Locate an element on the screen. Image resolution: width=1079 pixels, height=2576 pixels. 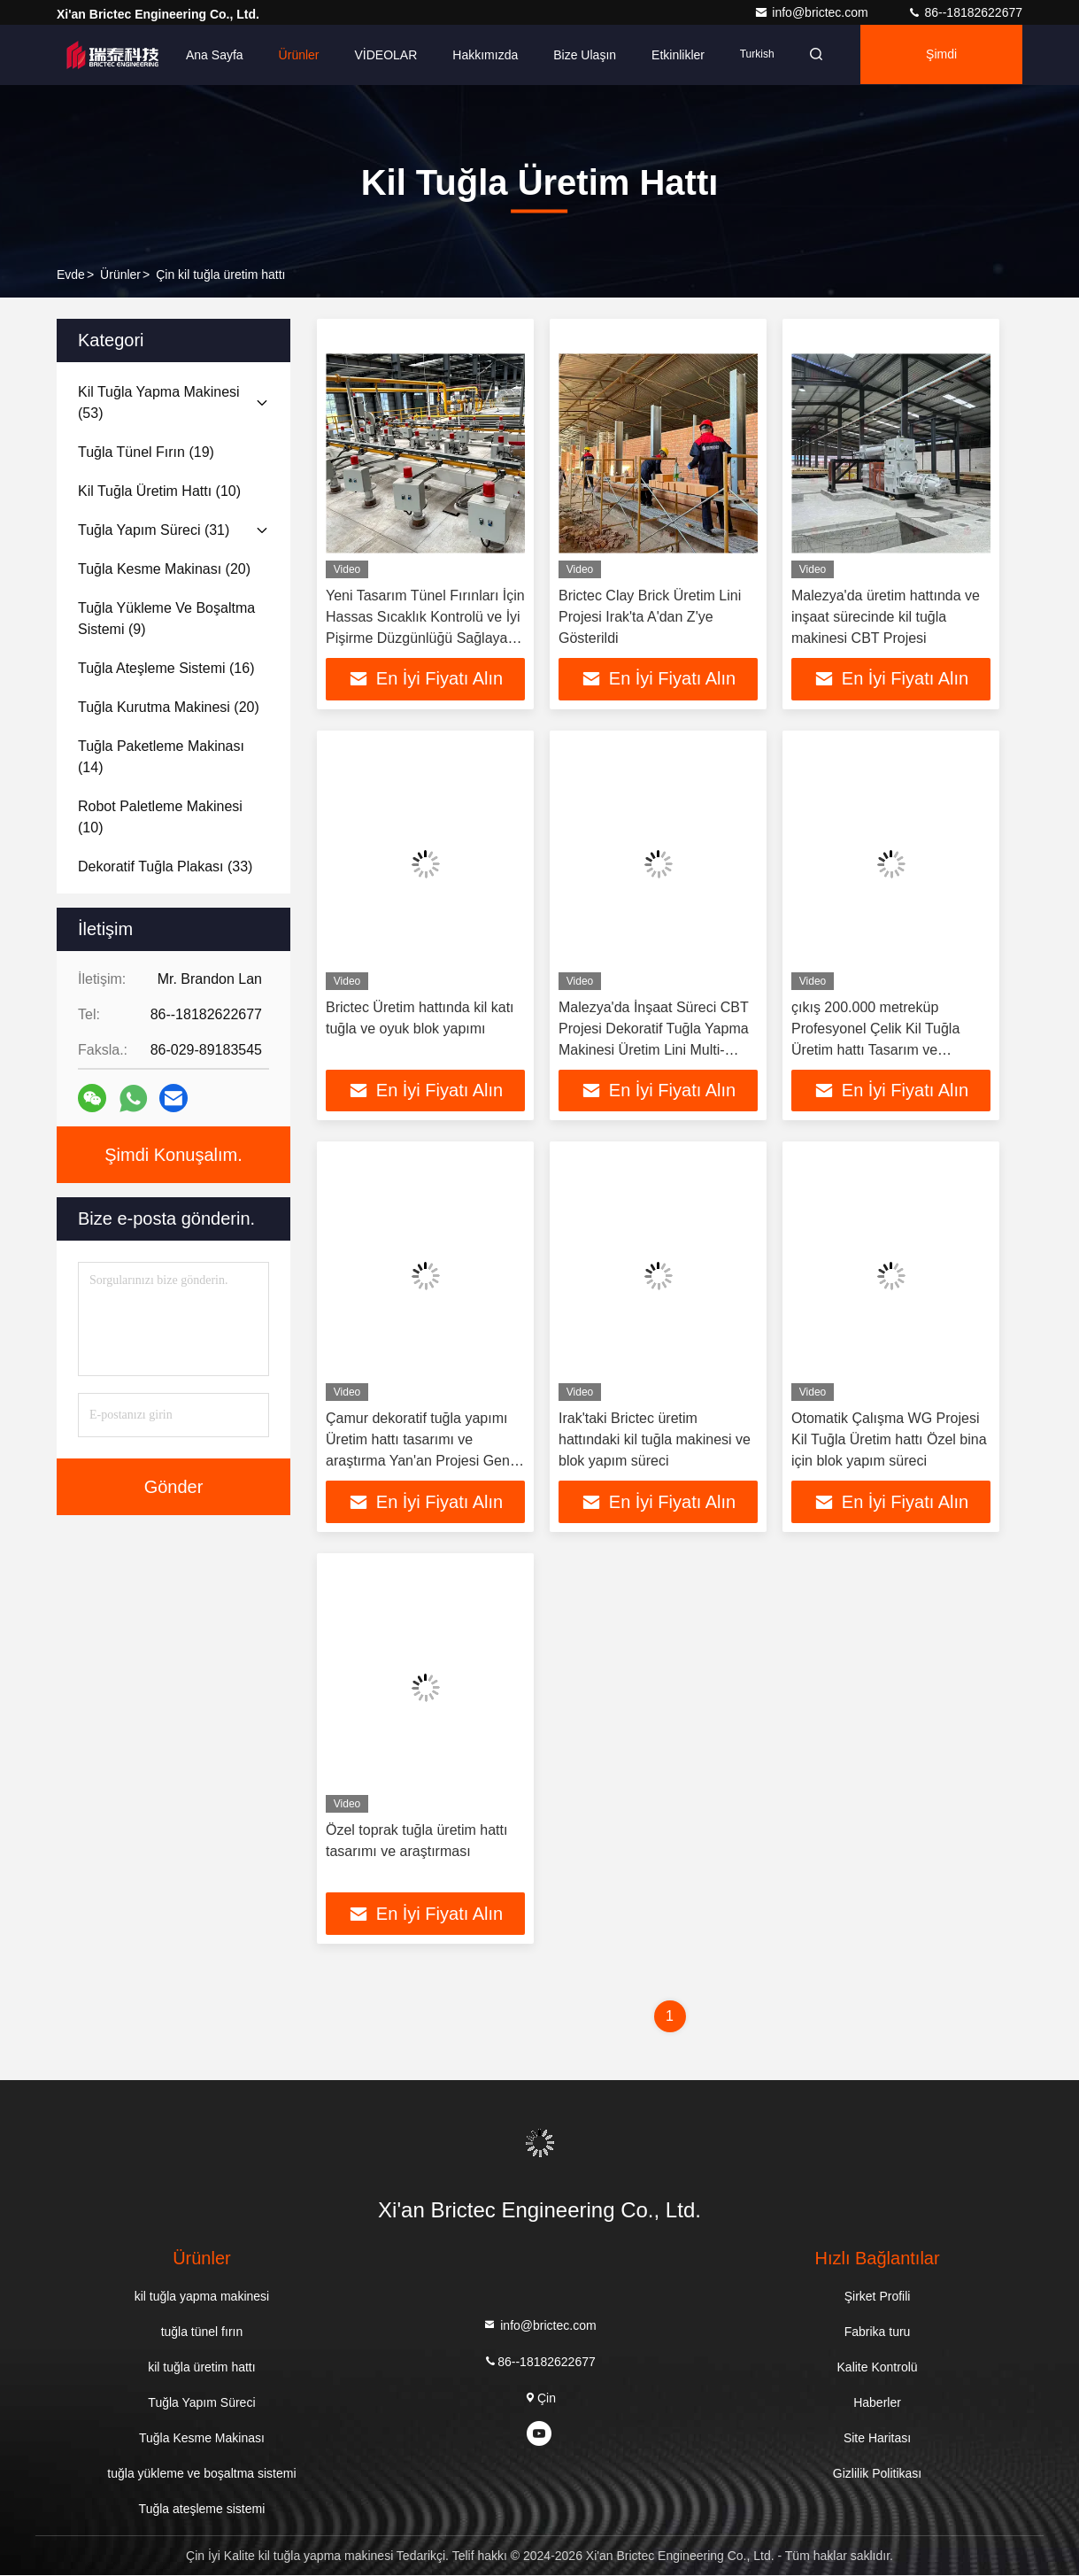
Otomatik Çalışma WG Projesi Kil Tuğla Üretim hattı Özel bina için blok yapım süreci is located at coordinates (889, 1440).